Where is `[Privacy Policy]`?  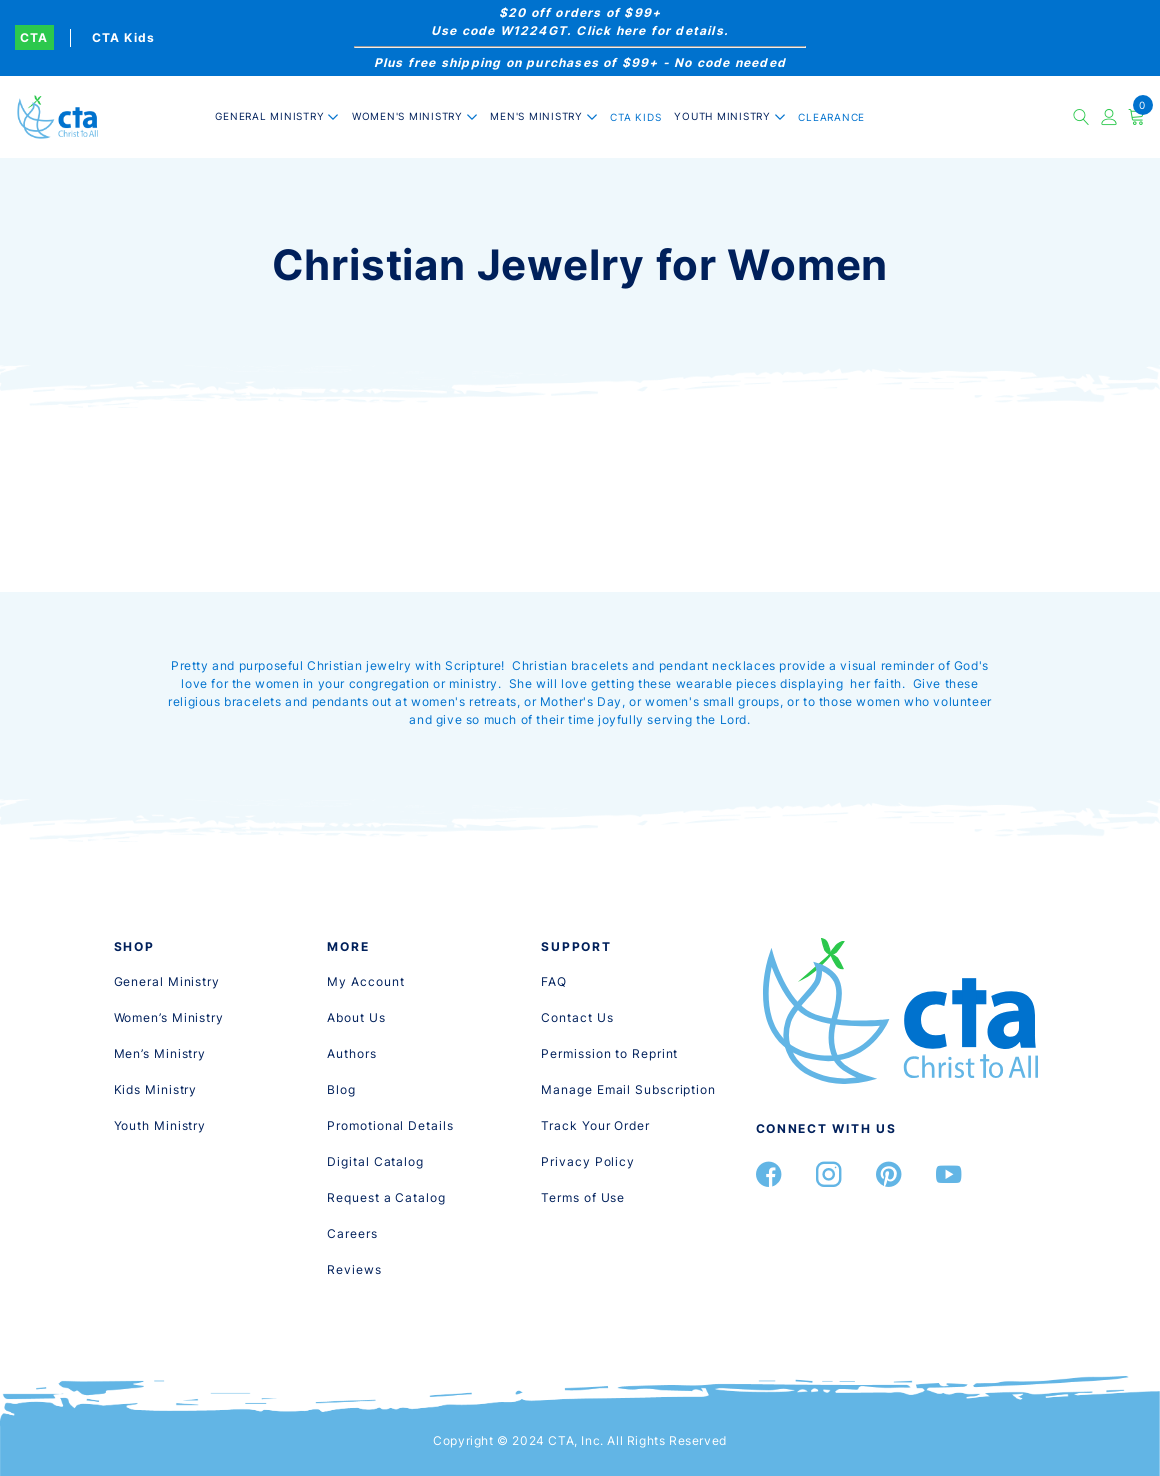 [Privacy Policy] is located at coordinates (588, 1161).